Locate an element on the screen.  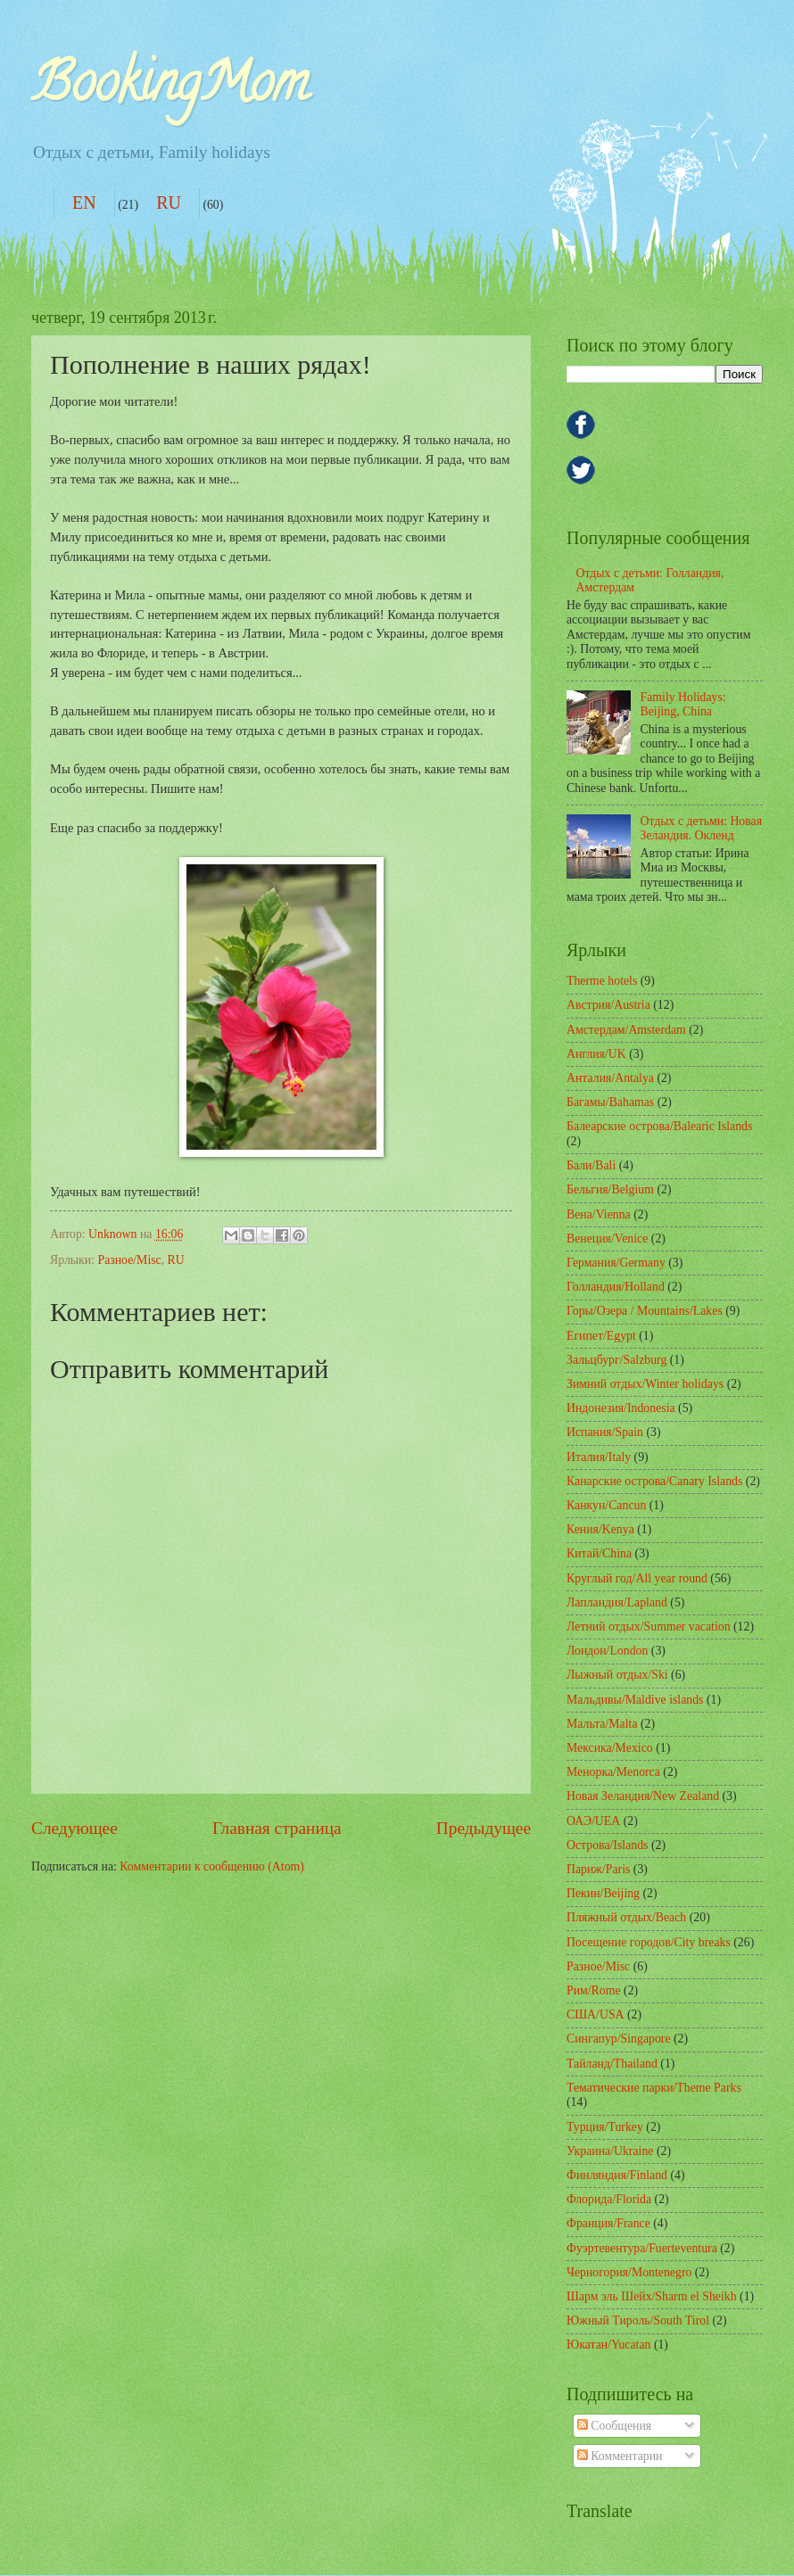
Пекин/Beijing is located at coordinates (603, 1893).